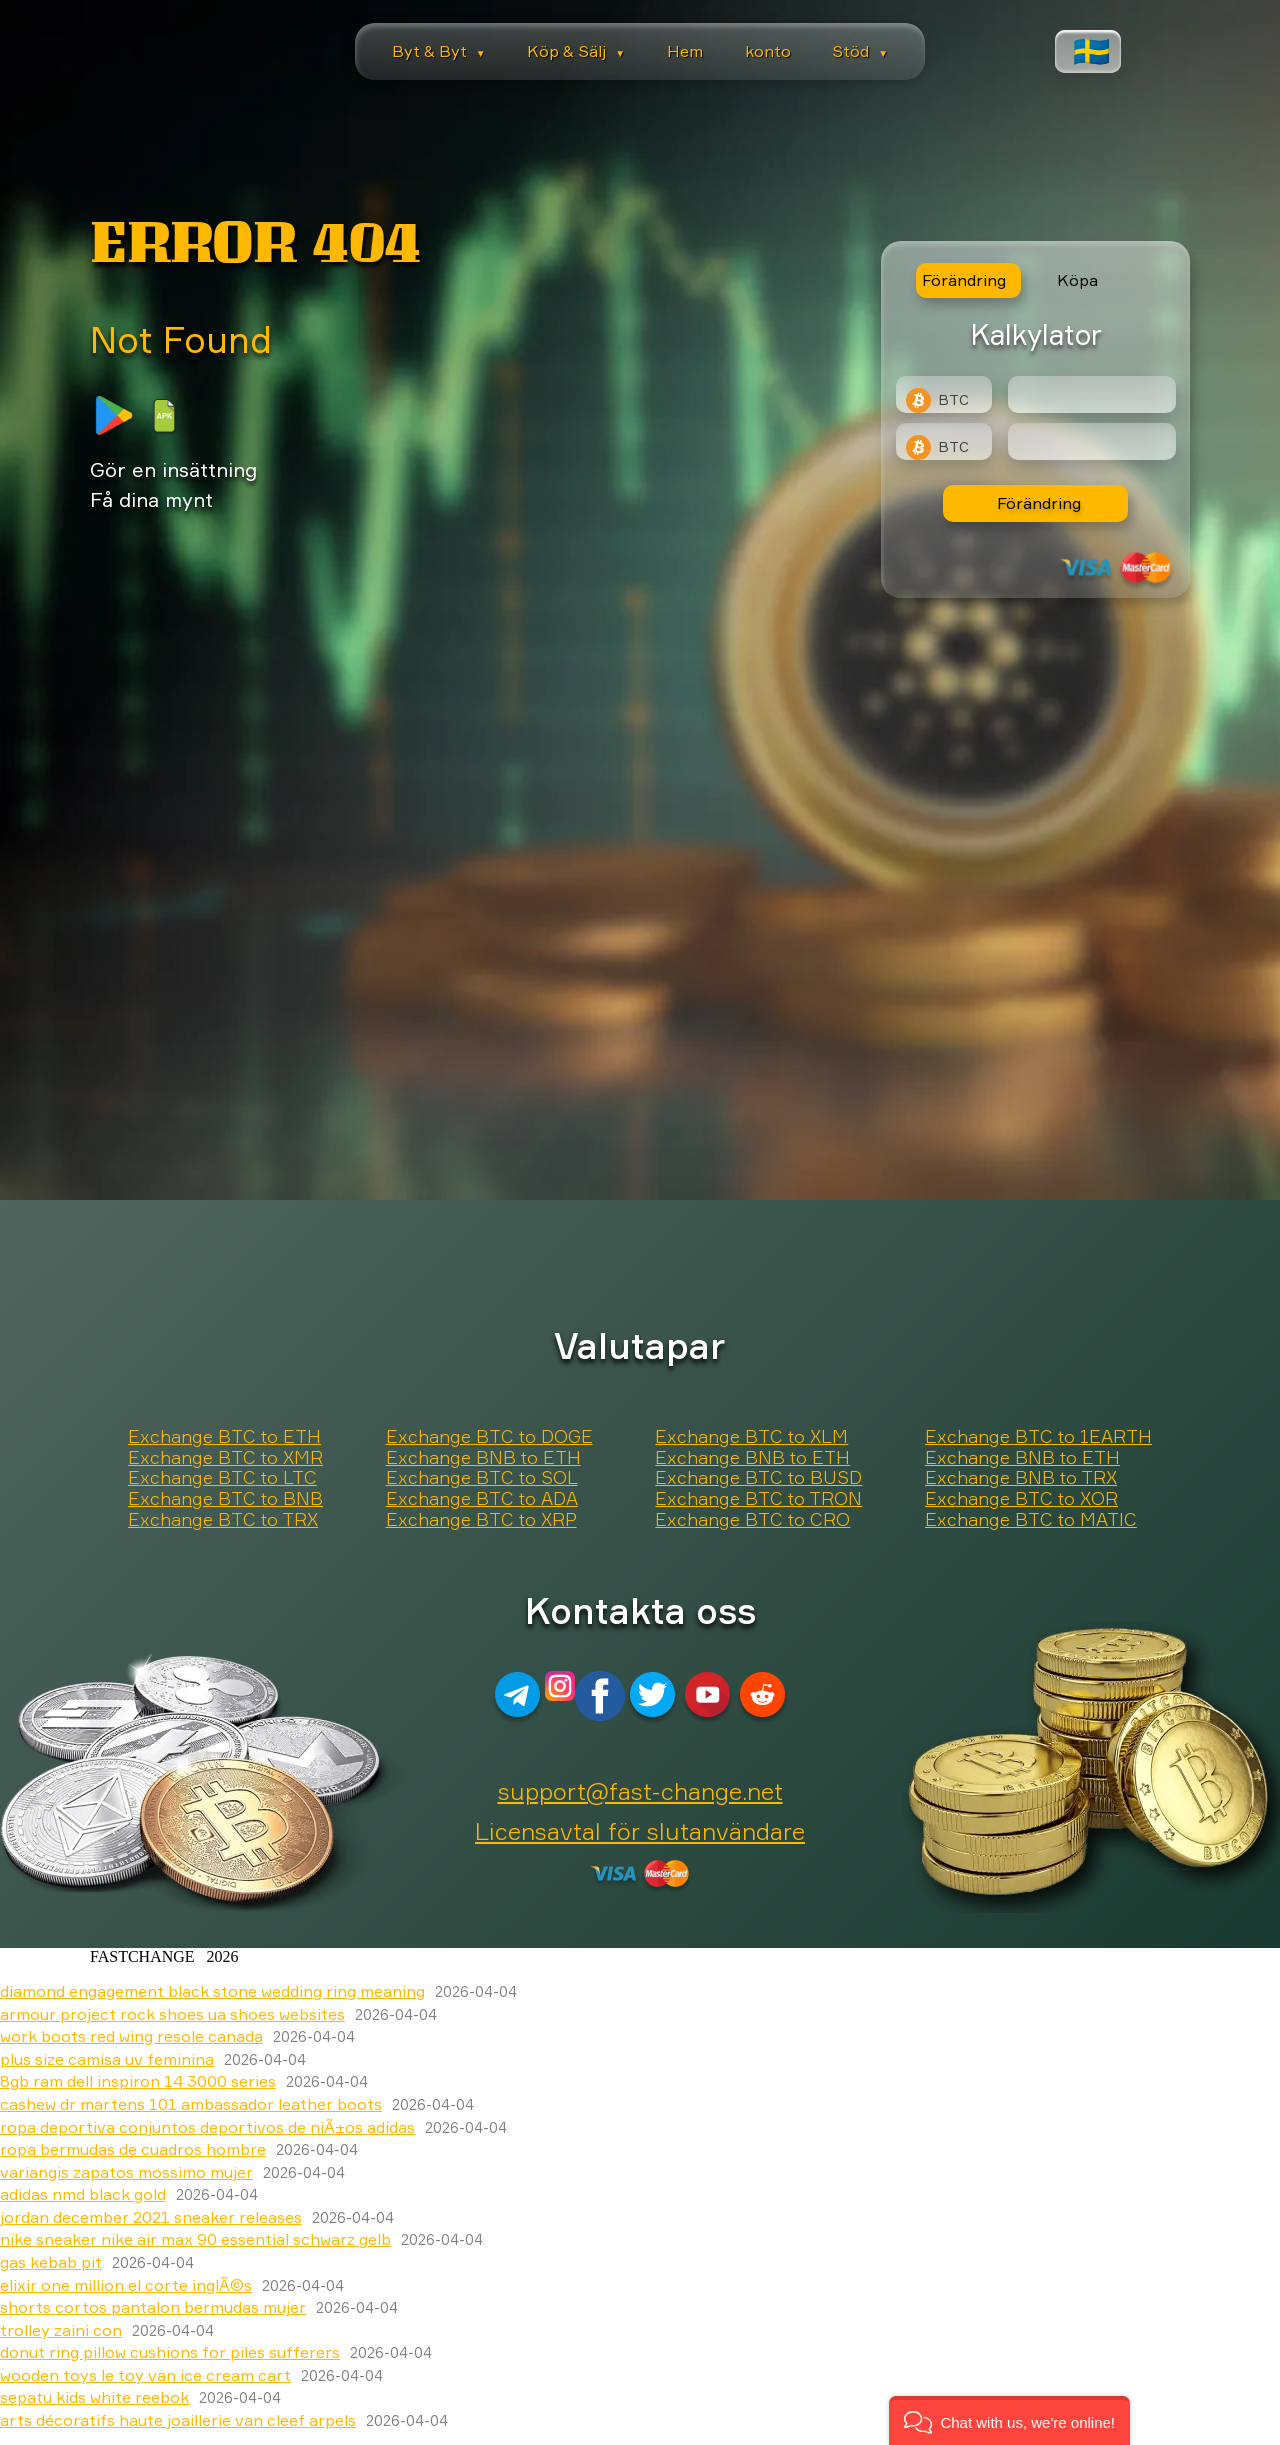 The width and height of the screenshot is (1280, 2445). Describe the element at coordinates (225, 1499) in the screenshot. I see `Exchange BTC to BNB` at that location.